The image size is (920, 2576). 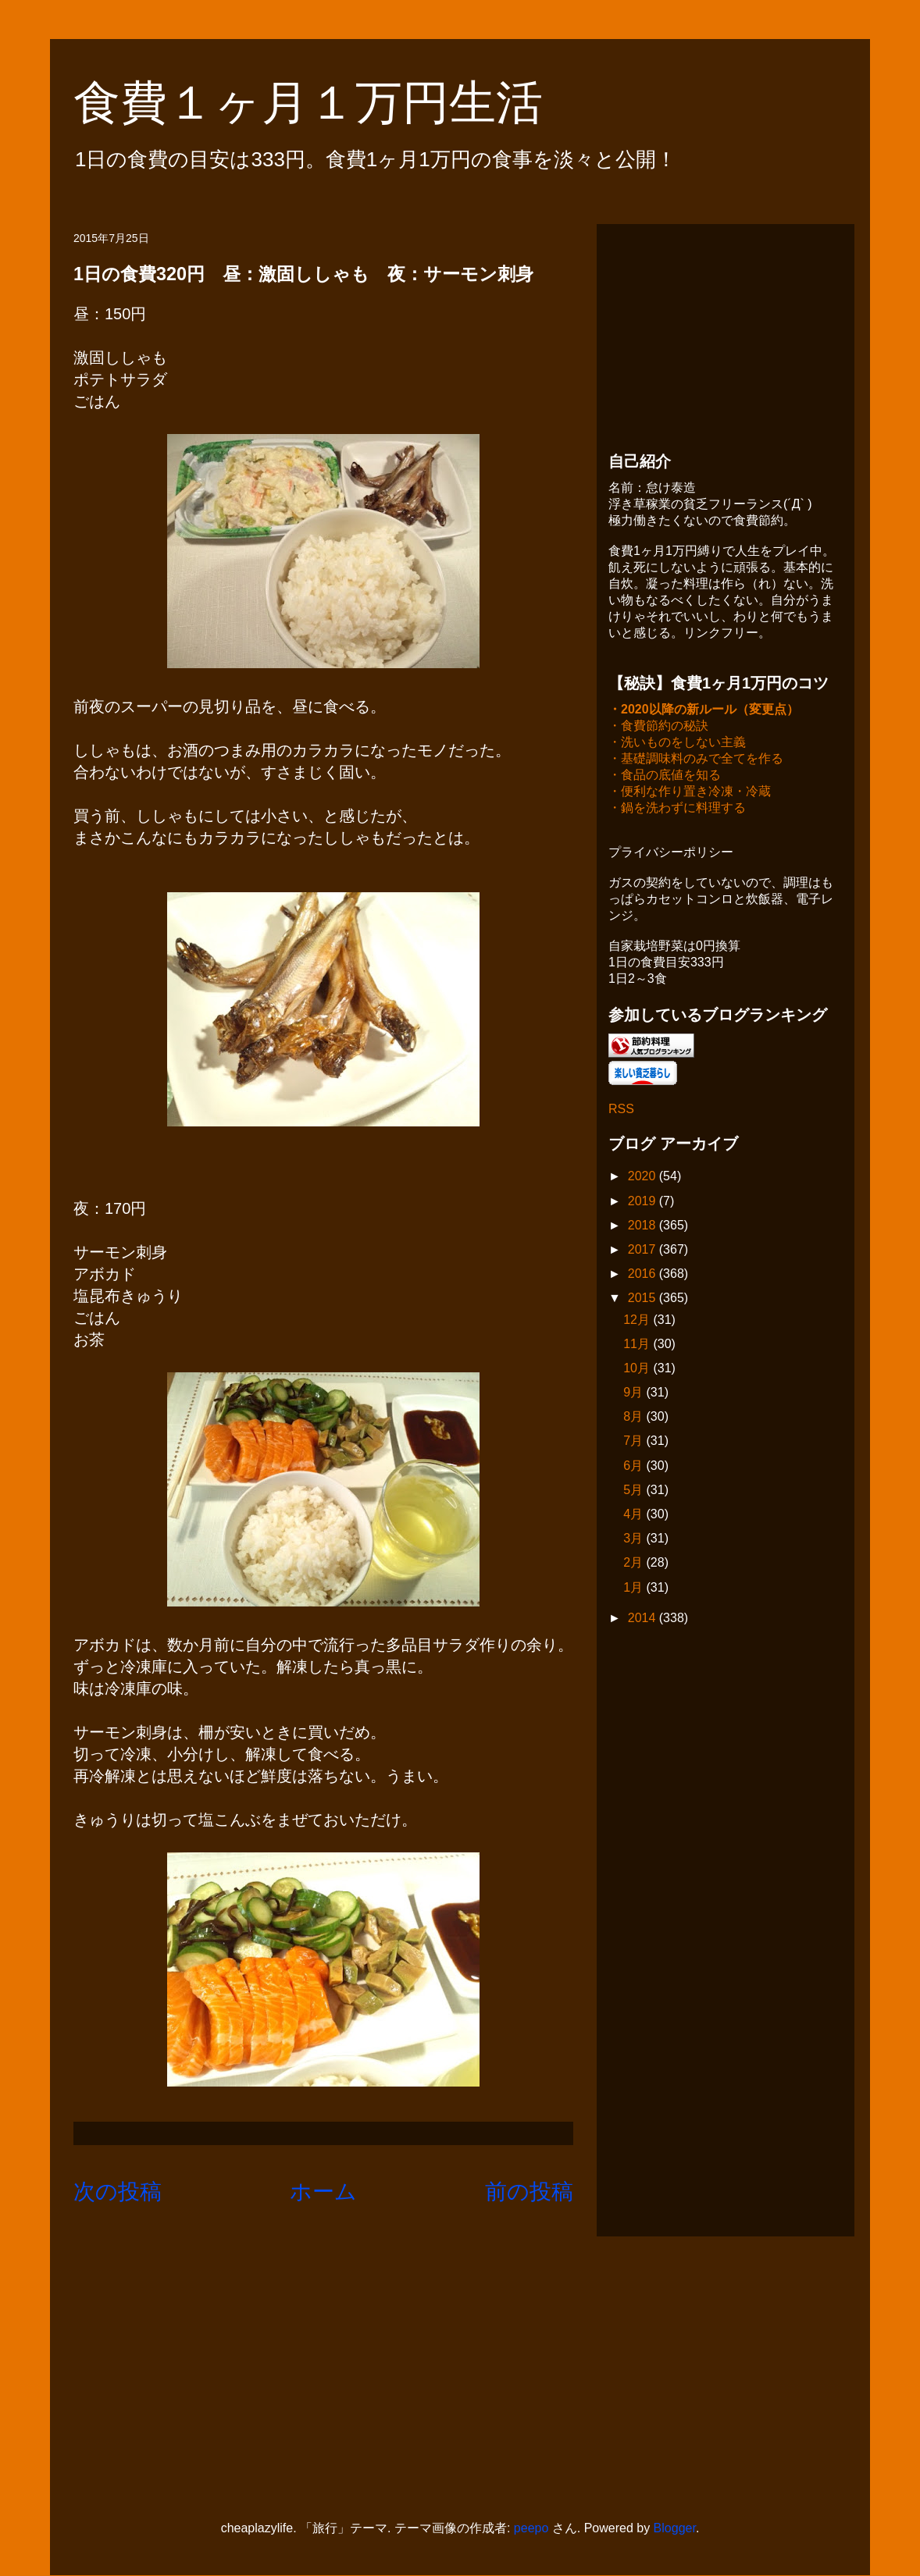 What do you see at coordinates (634, 1491) in the screenshot?
I see `5月` at bounding box center [634, 1491].